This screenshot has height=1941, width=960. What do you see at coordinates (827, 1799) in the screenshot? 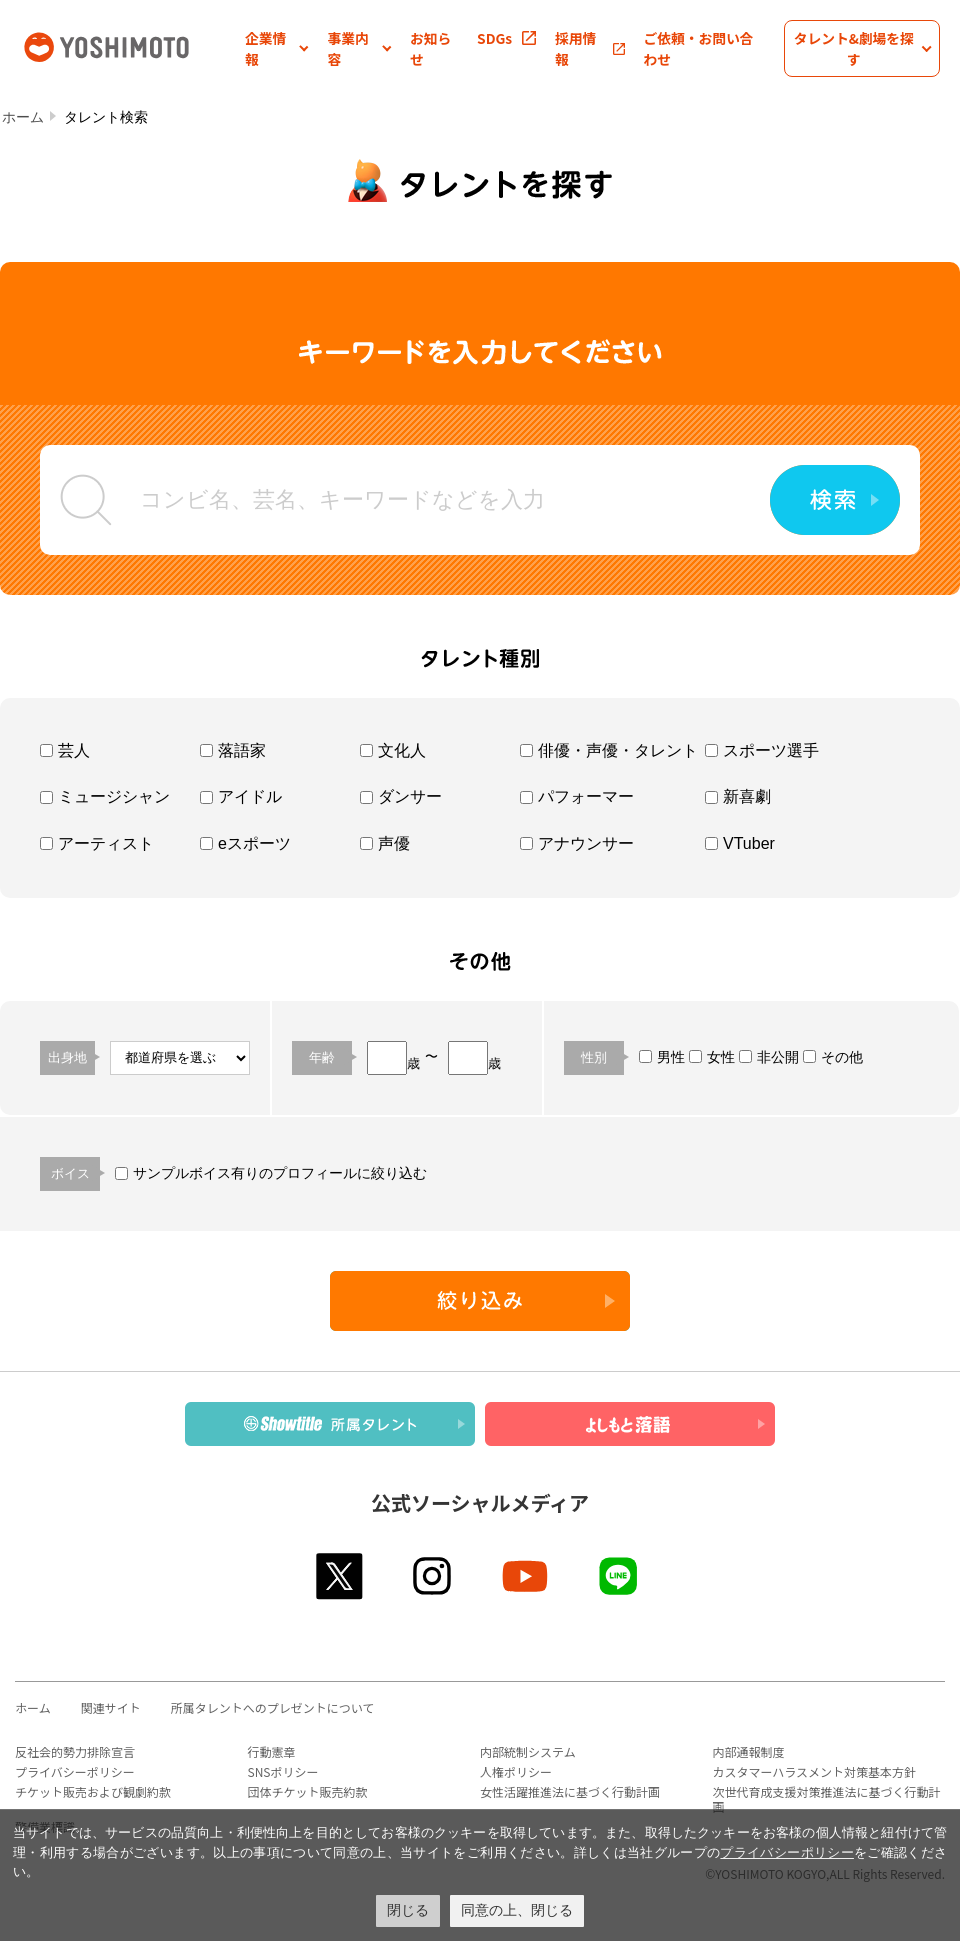
I see `次世代育成支援対策推進法に基づく行動計画` at bounding box center [827, 1799].